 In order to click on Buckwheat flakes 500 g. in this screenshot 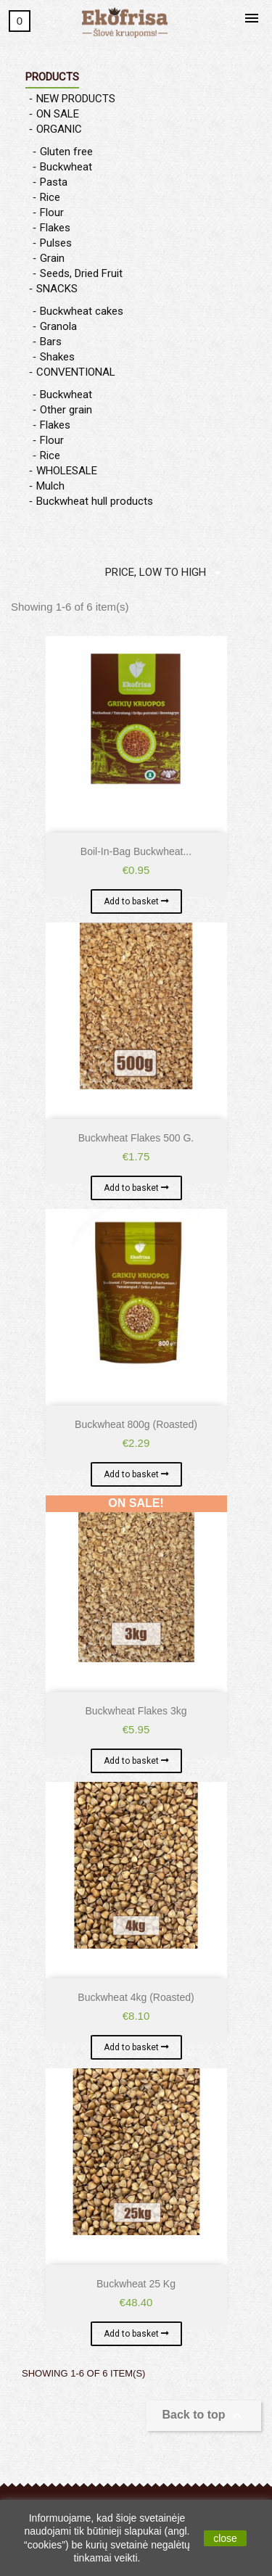, I will do `click(136, 1138)`.